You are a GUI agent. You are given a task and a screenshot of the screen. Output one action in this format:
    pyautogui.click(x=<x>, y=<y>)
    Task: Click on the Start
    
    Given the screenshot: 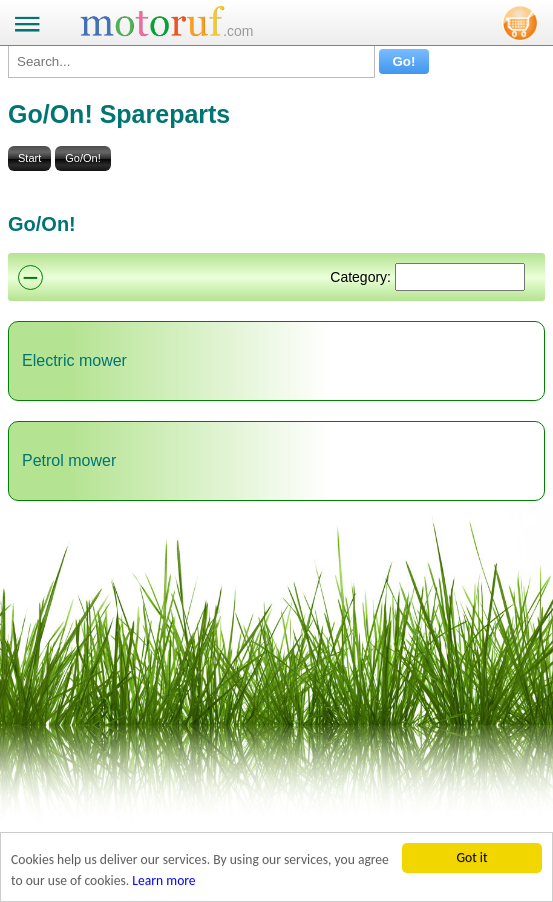 What is the action you would take?
    pyautogui.click(x=29, y=158)
    